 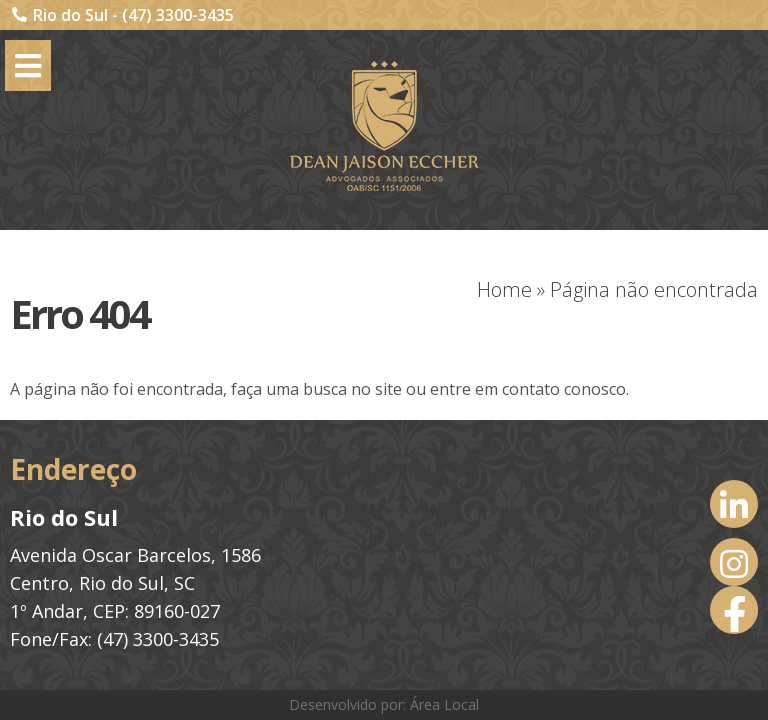 I want to click on entre em contato, so click(x=495, y=389).